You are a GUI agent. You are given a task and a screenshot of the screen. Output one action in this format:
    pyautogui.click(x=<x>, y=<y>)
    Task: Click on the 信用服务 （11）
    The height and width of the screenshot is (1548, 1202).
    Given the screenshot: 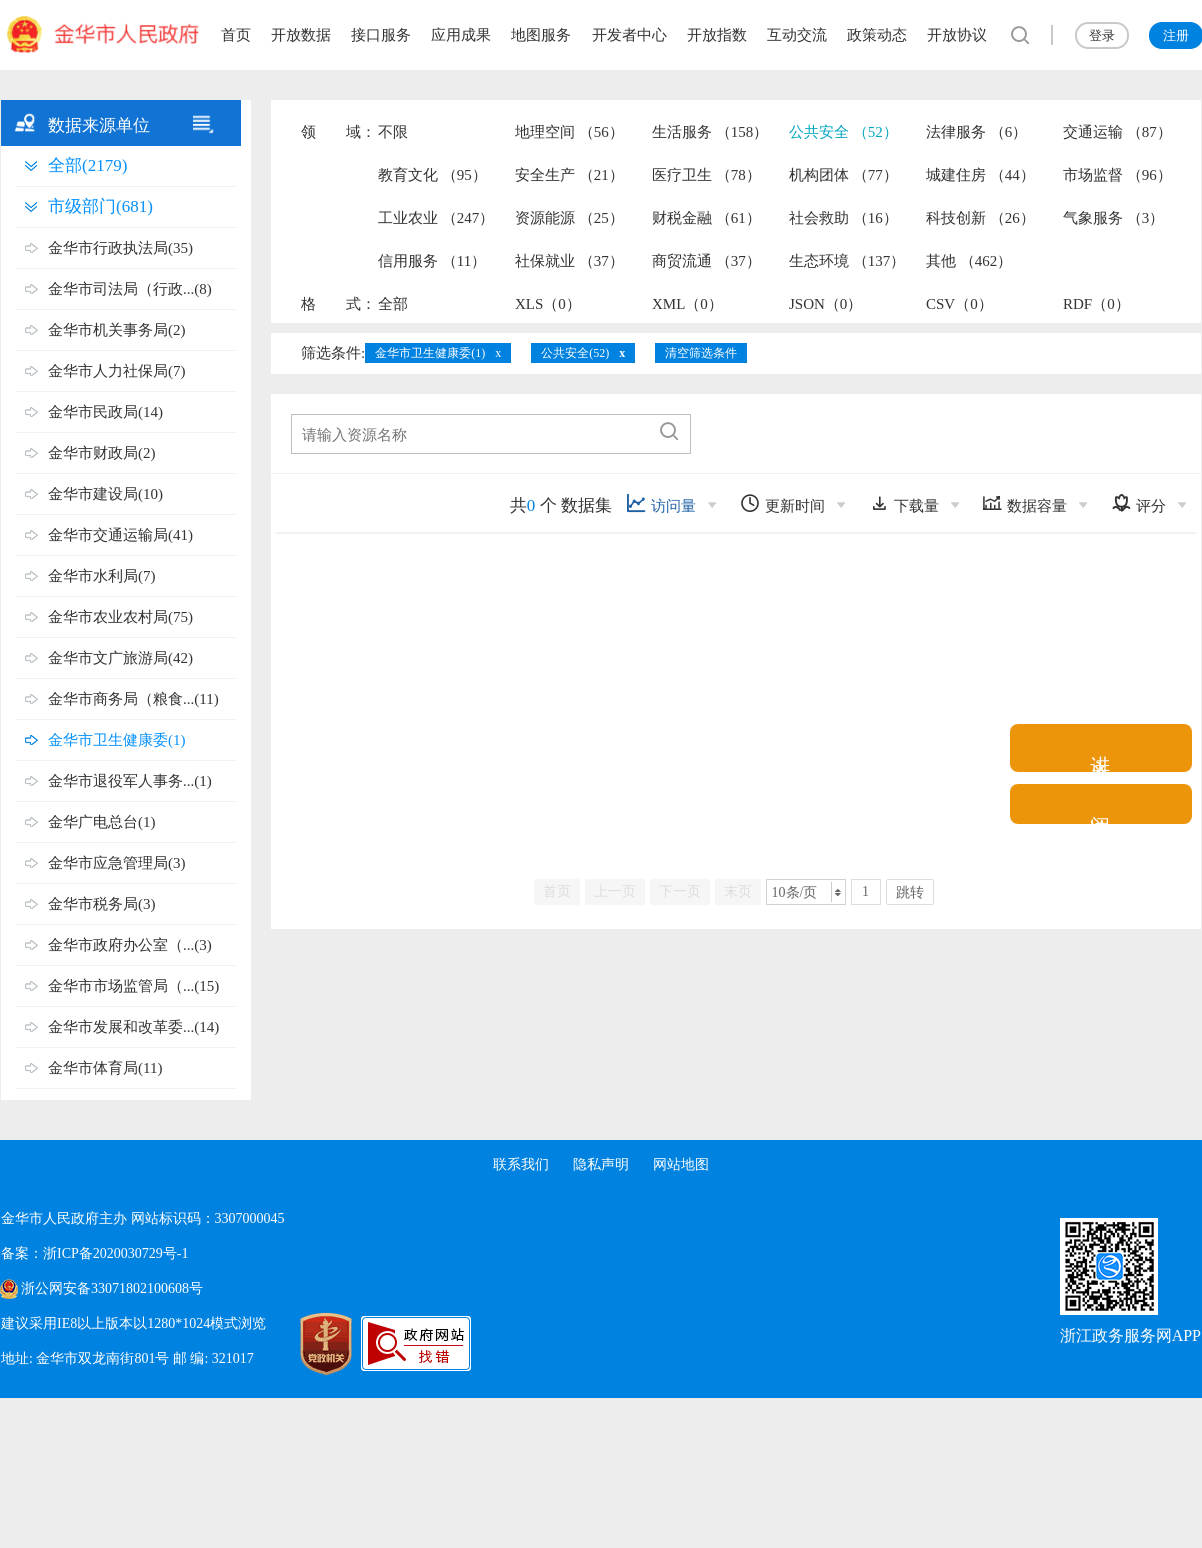 What is the action you would take?
    pyautogui.click(x=432, y=261)
    